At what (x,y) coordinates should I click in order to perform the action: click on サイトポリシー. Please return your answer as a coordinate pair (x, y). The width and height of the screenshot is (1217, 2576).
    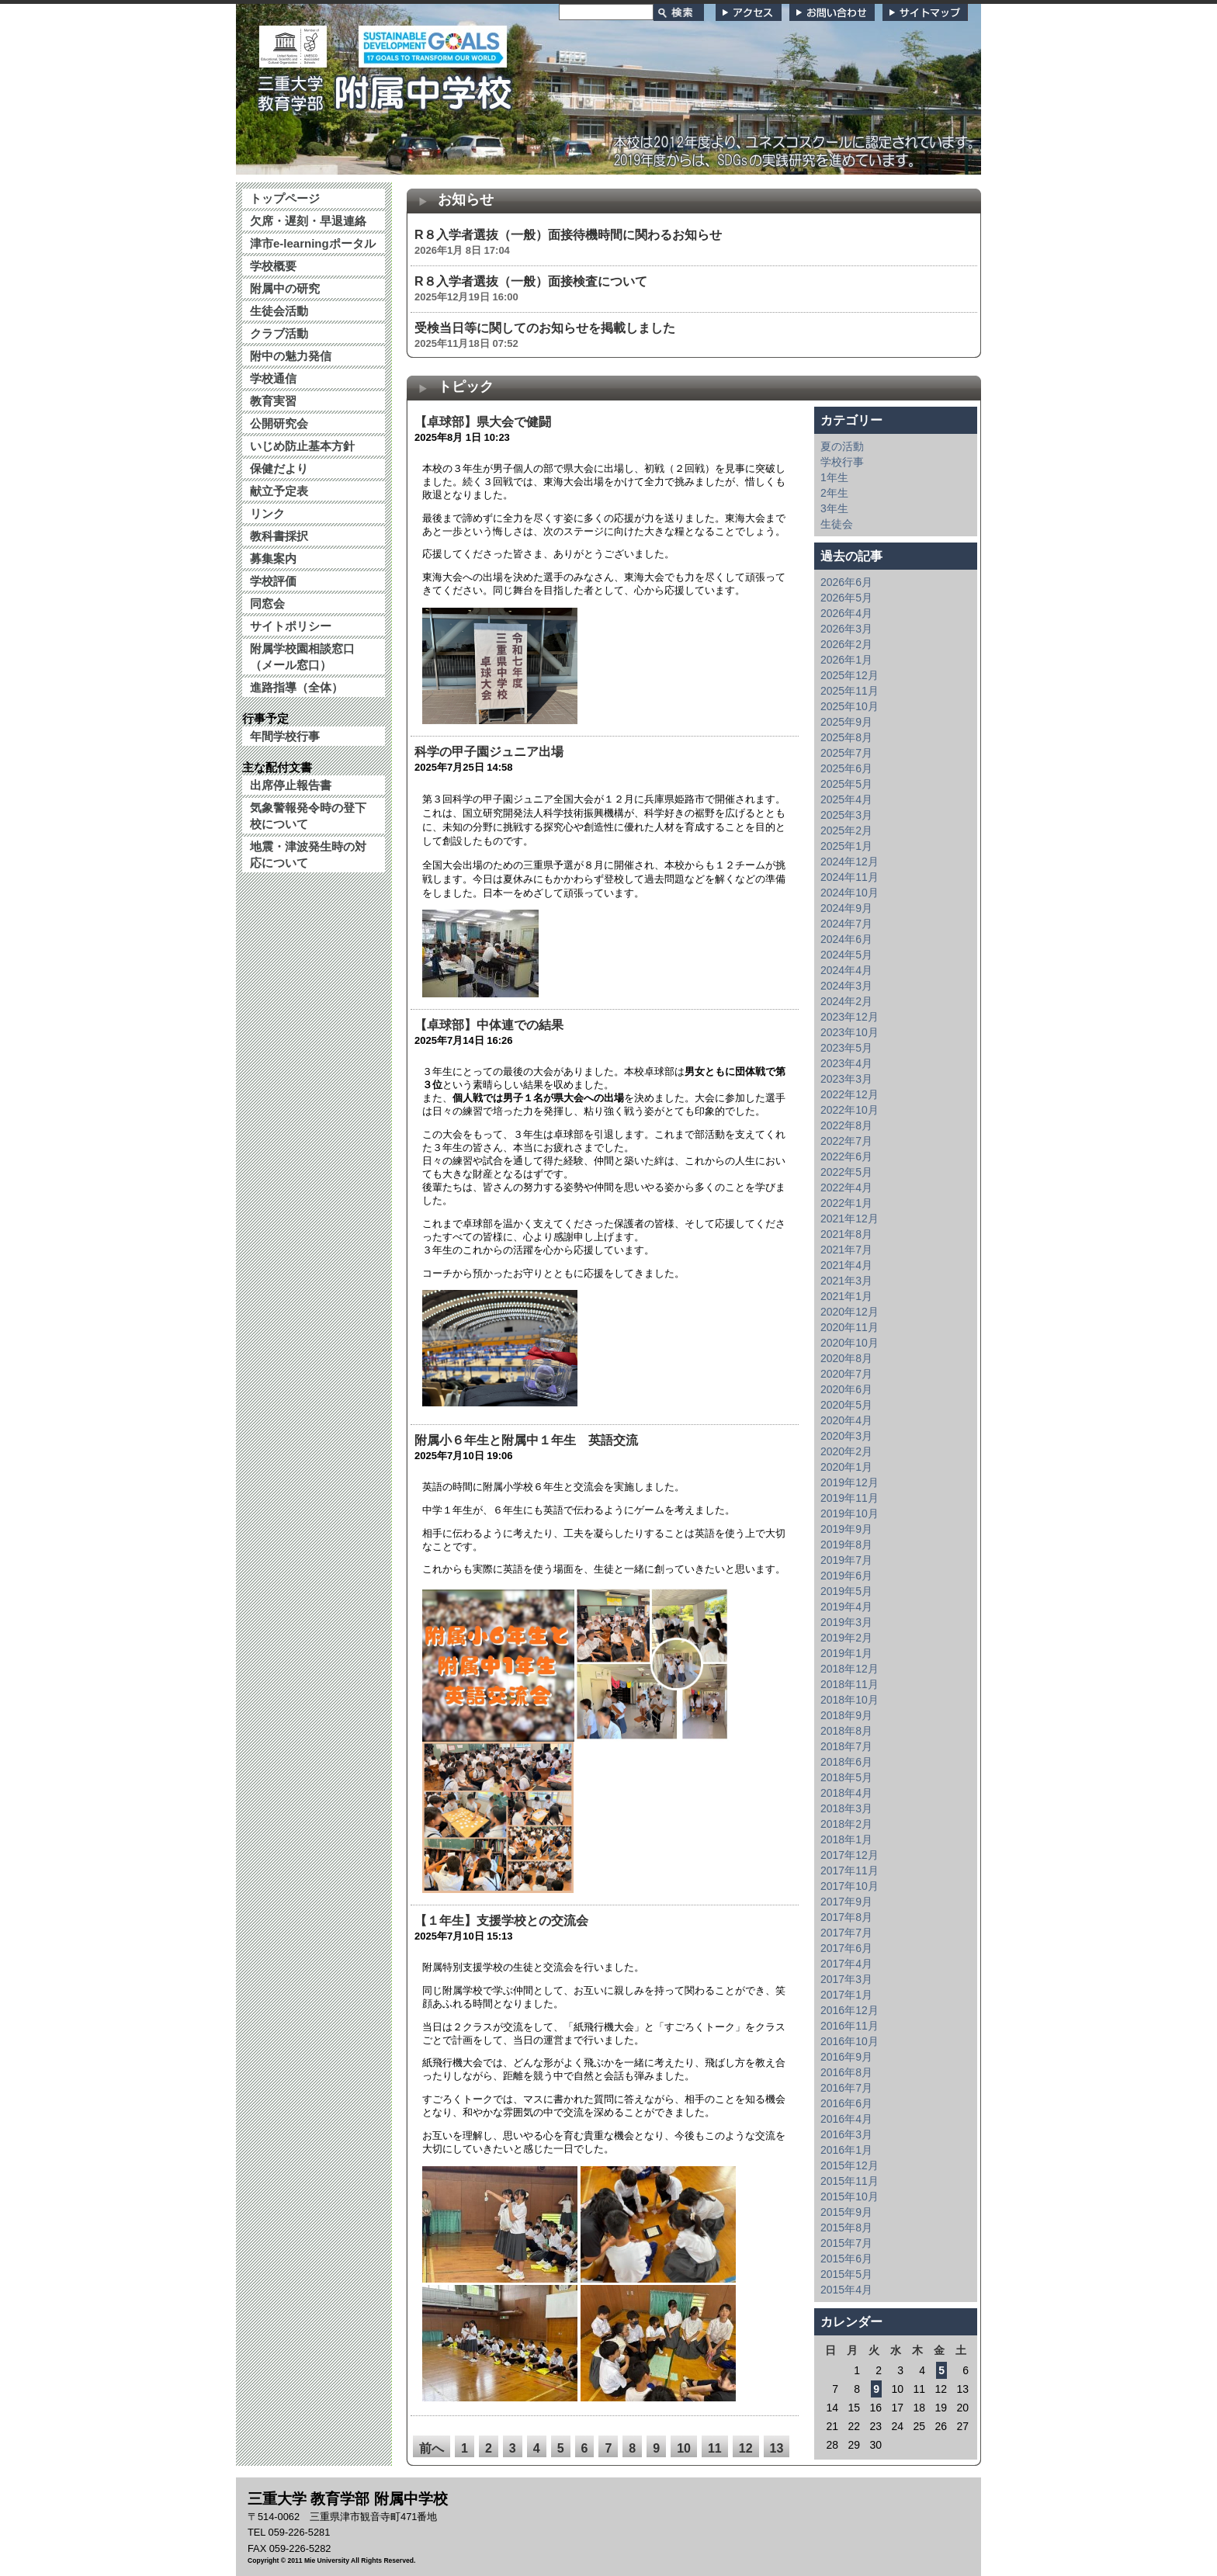
    Looking at the image, I should click on (290, 626).